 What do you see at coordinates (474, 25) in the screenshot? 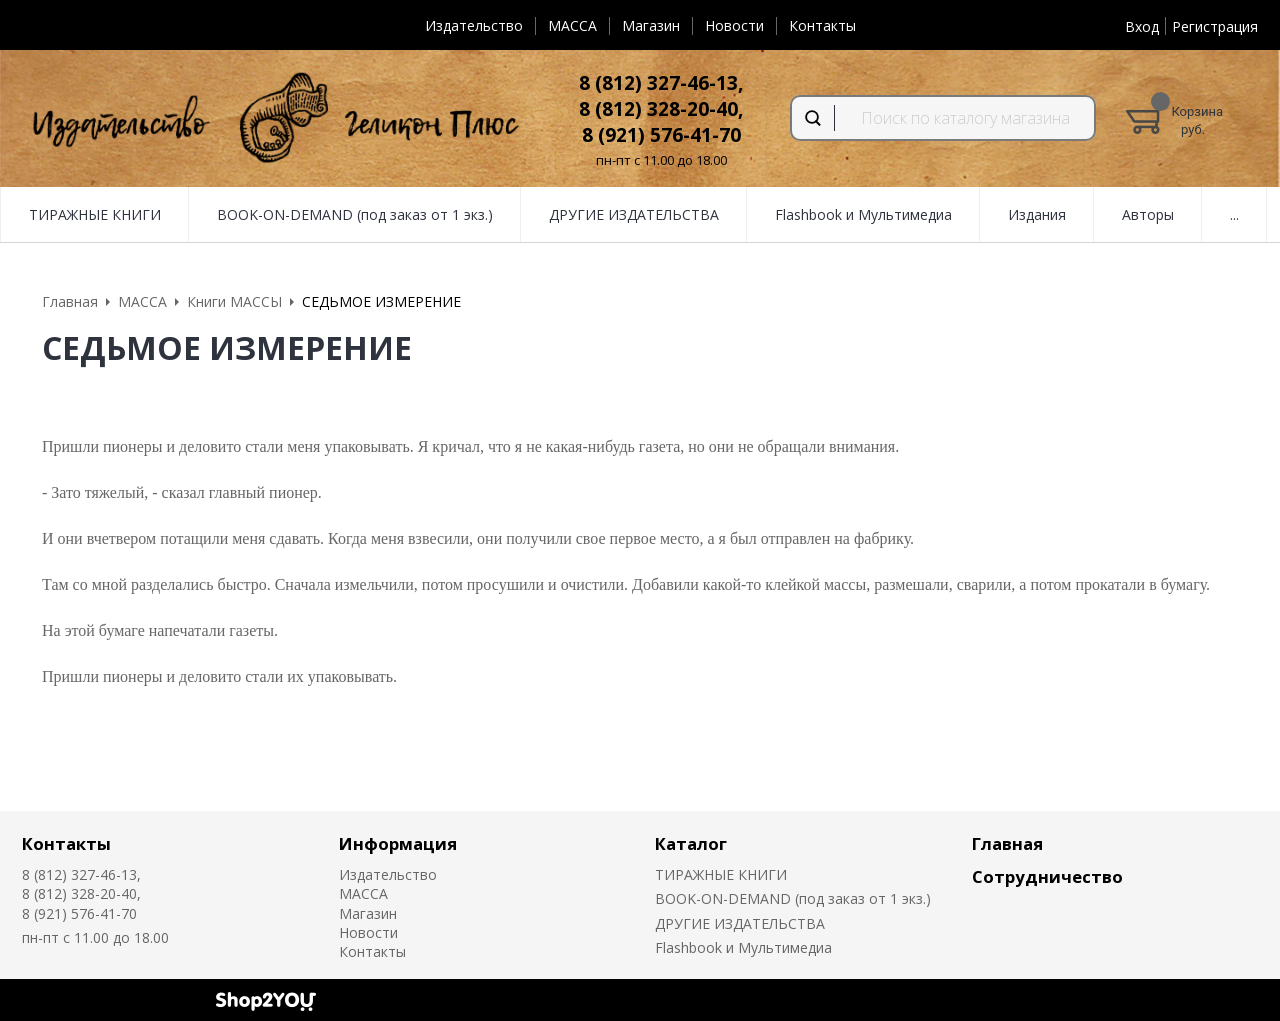
I see `Издательство` at bounding box center [474, 25].